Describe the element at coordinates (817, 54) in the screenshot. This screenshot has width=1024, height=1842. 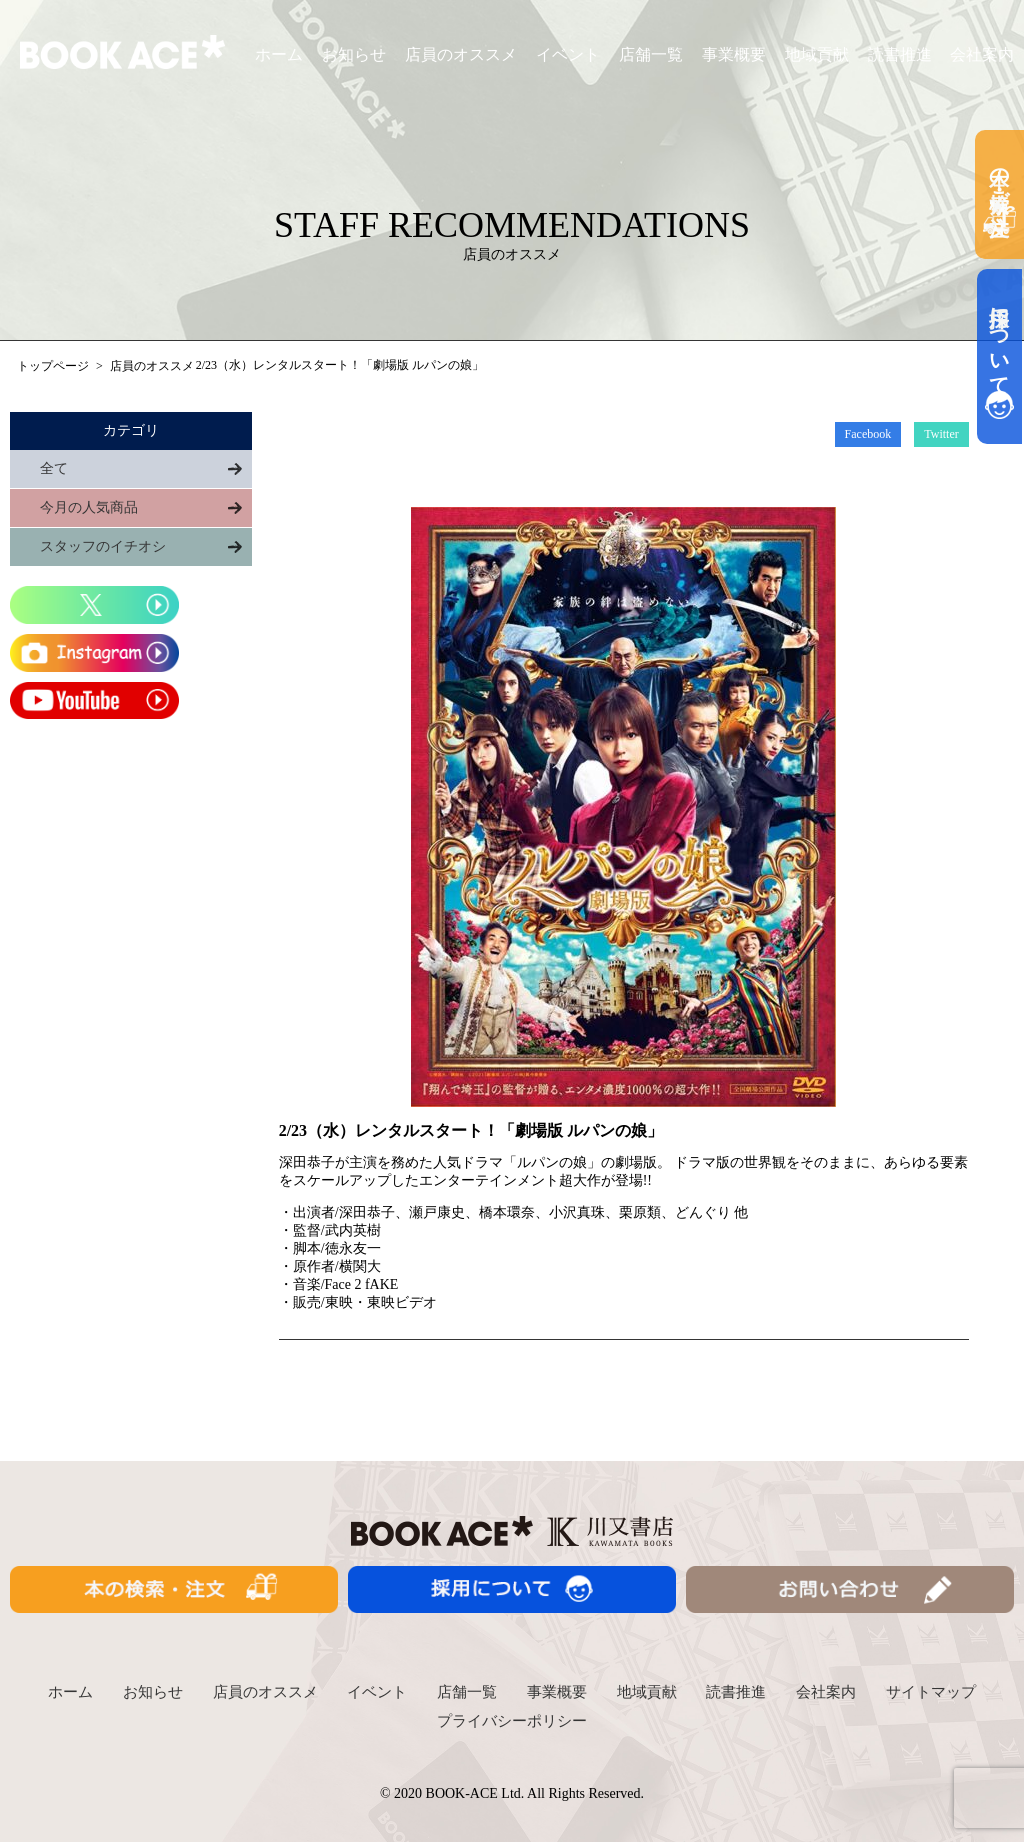
I see `地域貢献` at that location.